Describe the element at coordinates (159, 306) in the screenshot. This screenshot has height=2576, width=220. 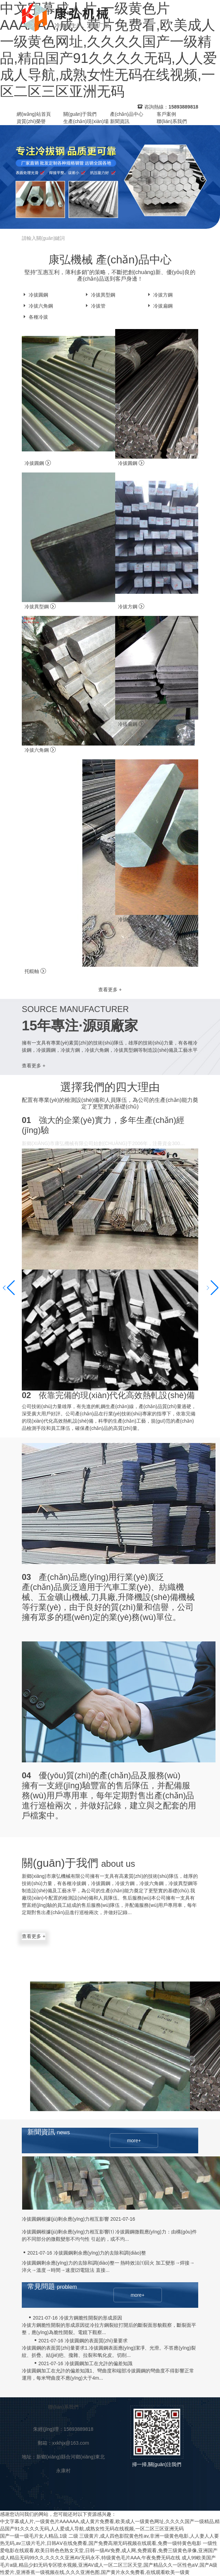
I see `冷拔扁鋼` at that location.